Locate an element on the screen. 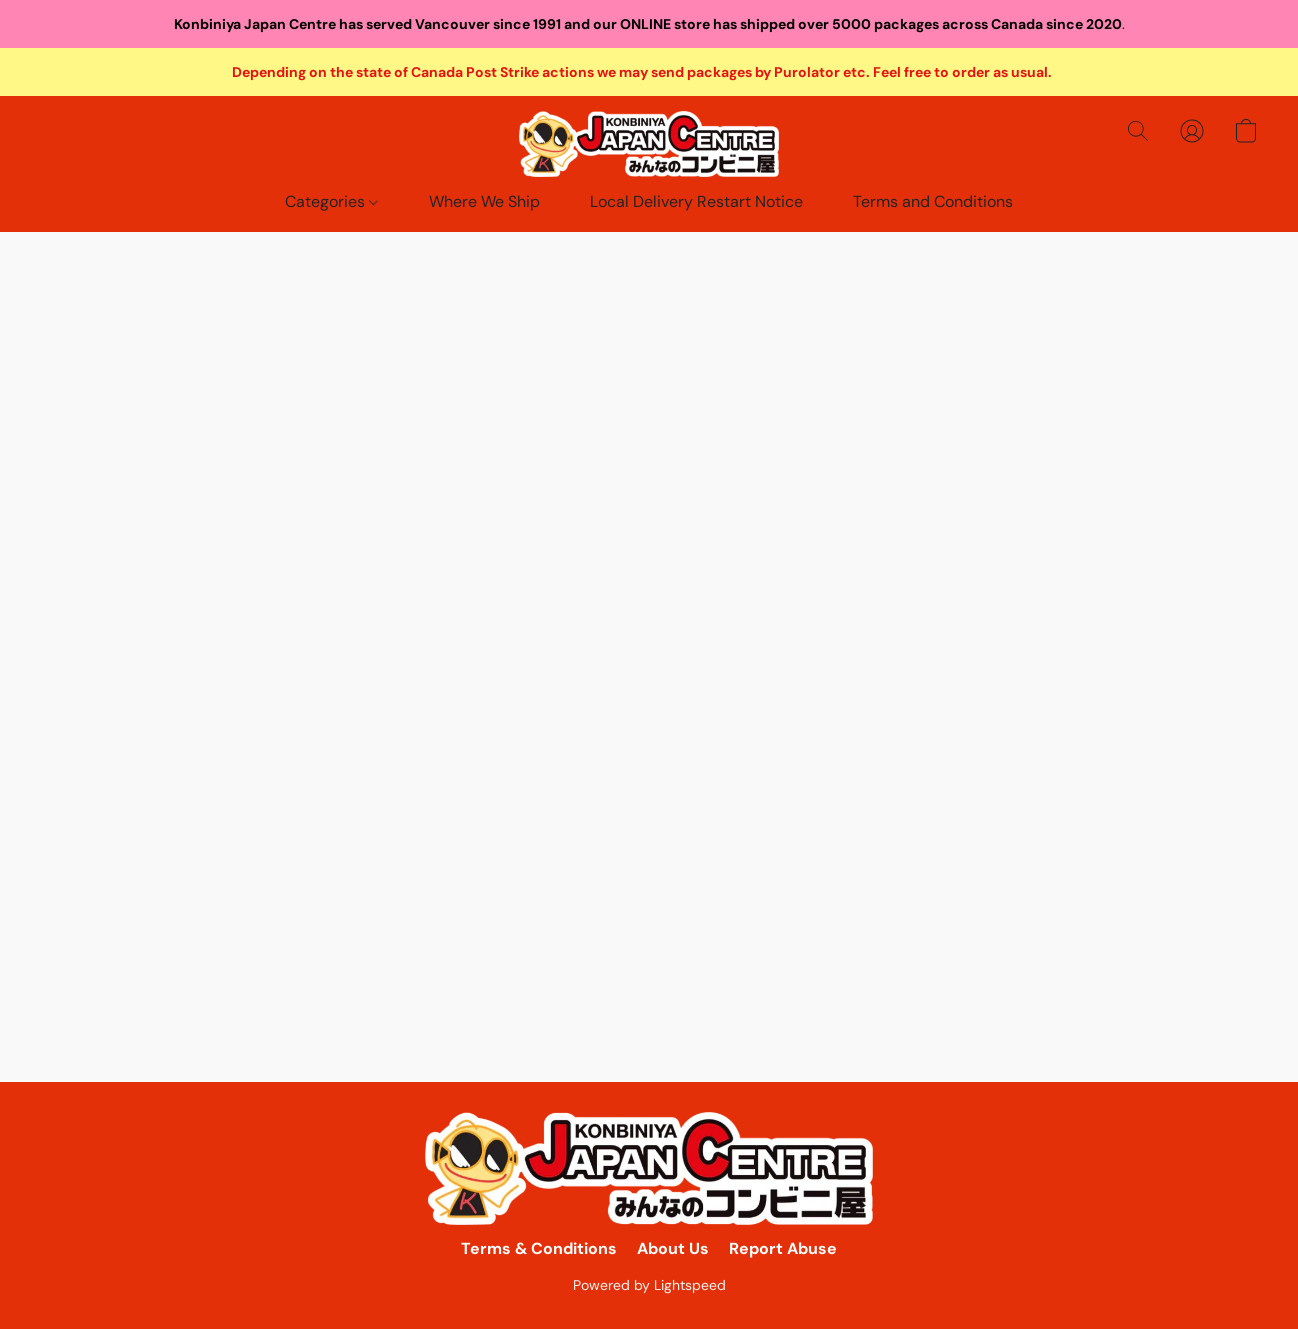  Where We Ship is located at coordinates (484, 201).